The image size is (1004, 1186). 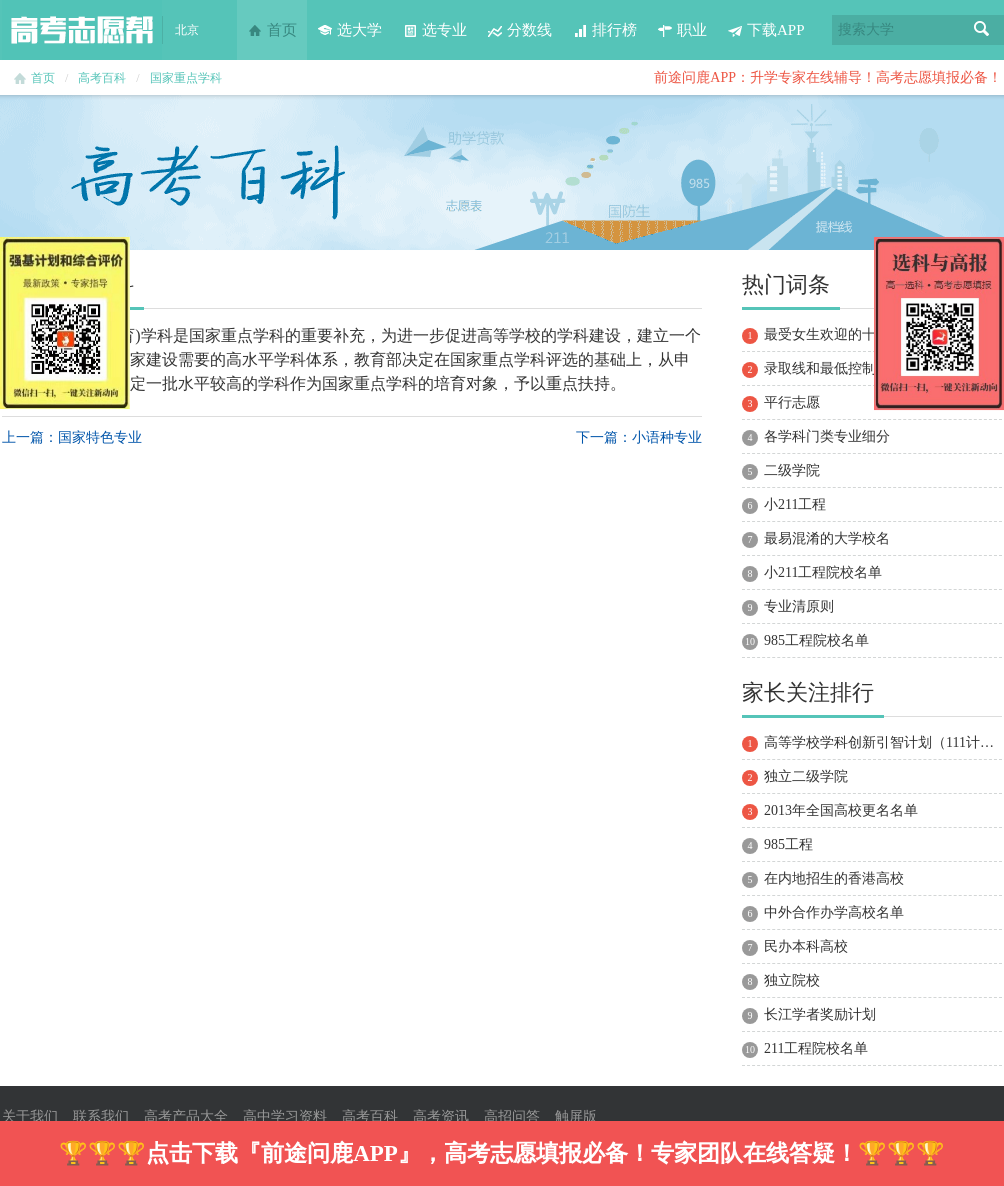 I want to click on 选大学, so click(x=349, y=30).